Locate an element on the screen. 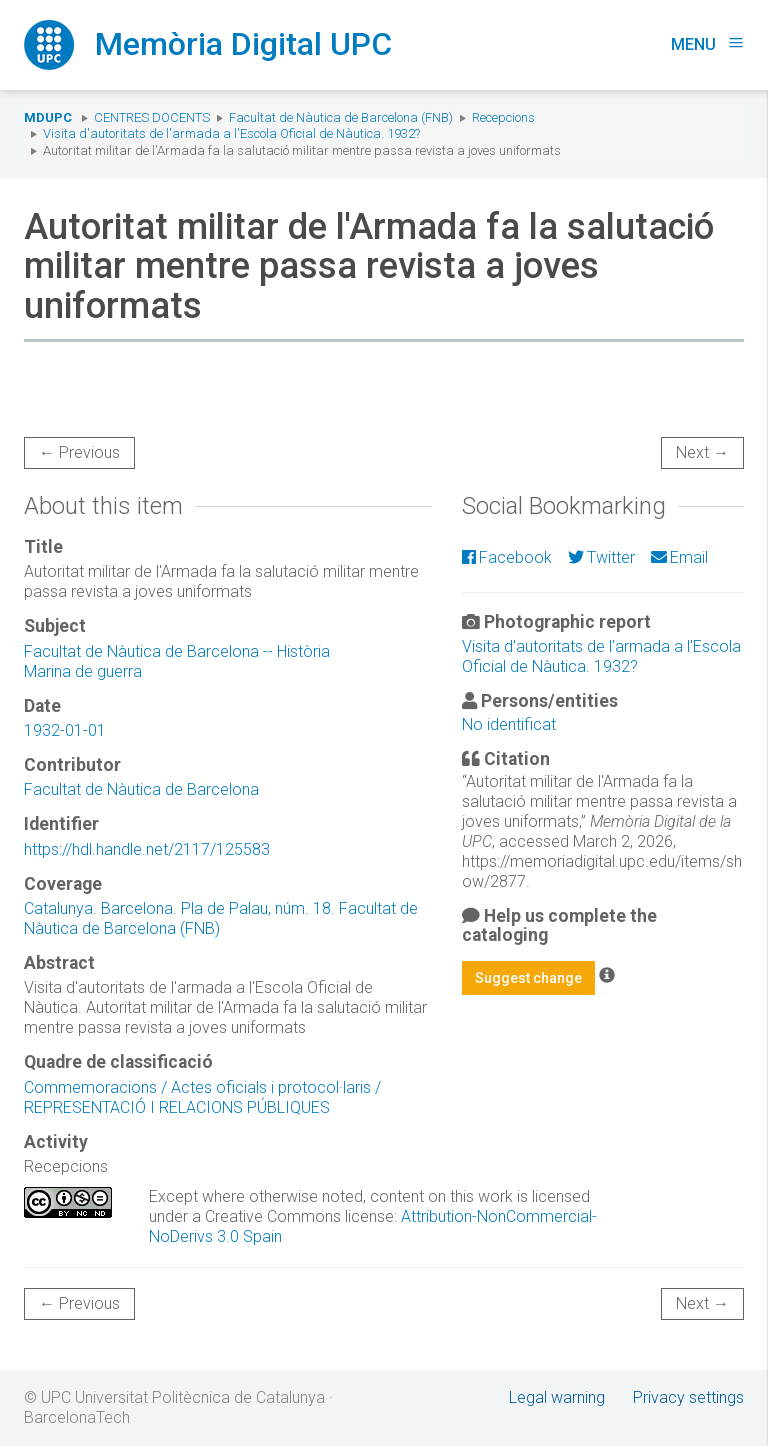  Centres docents is located at coordinates (152, 117).